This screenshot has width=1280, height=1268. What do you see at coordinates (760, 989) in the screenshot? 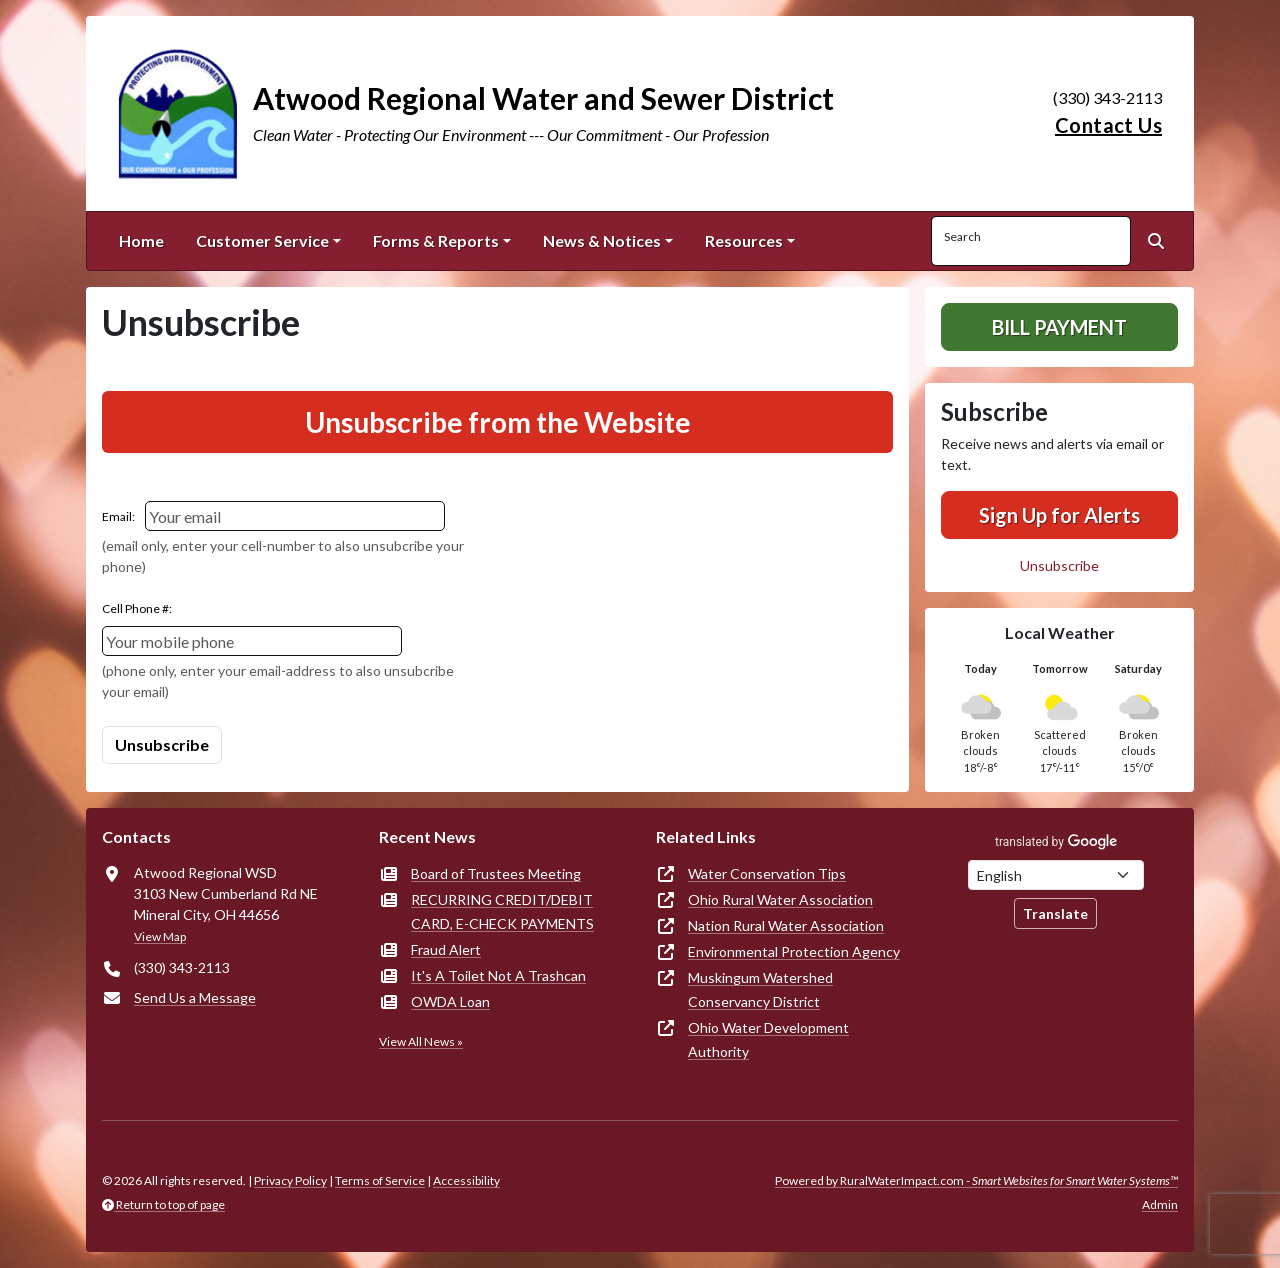
I see `Muskingum Watershed Conservancy District [(opens in new window)]` at bounding box center [760, 989].